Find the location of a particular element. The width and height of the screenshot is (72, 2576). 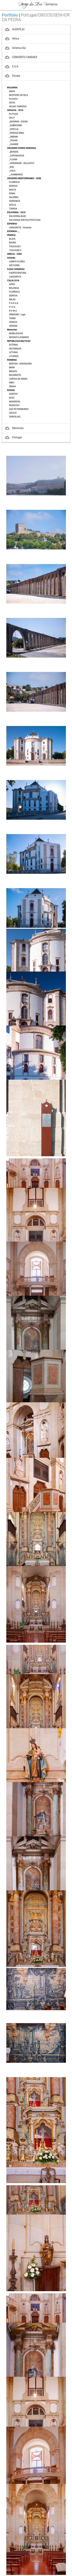

_KIEL is located at coordinates (11, 167).